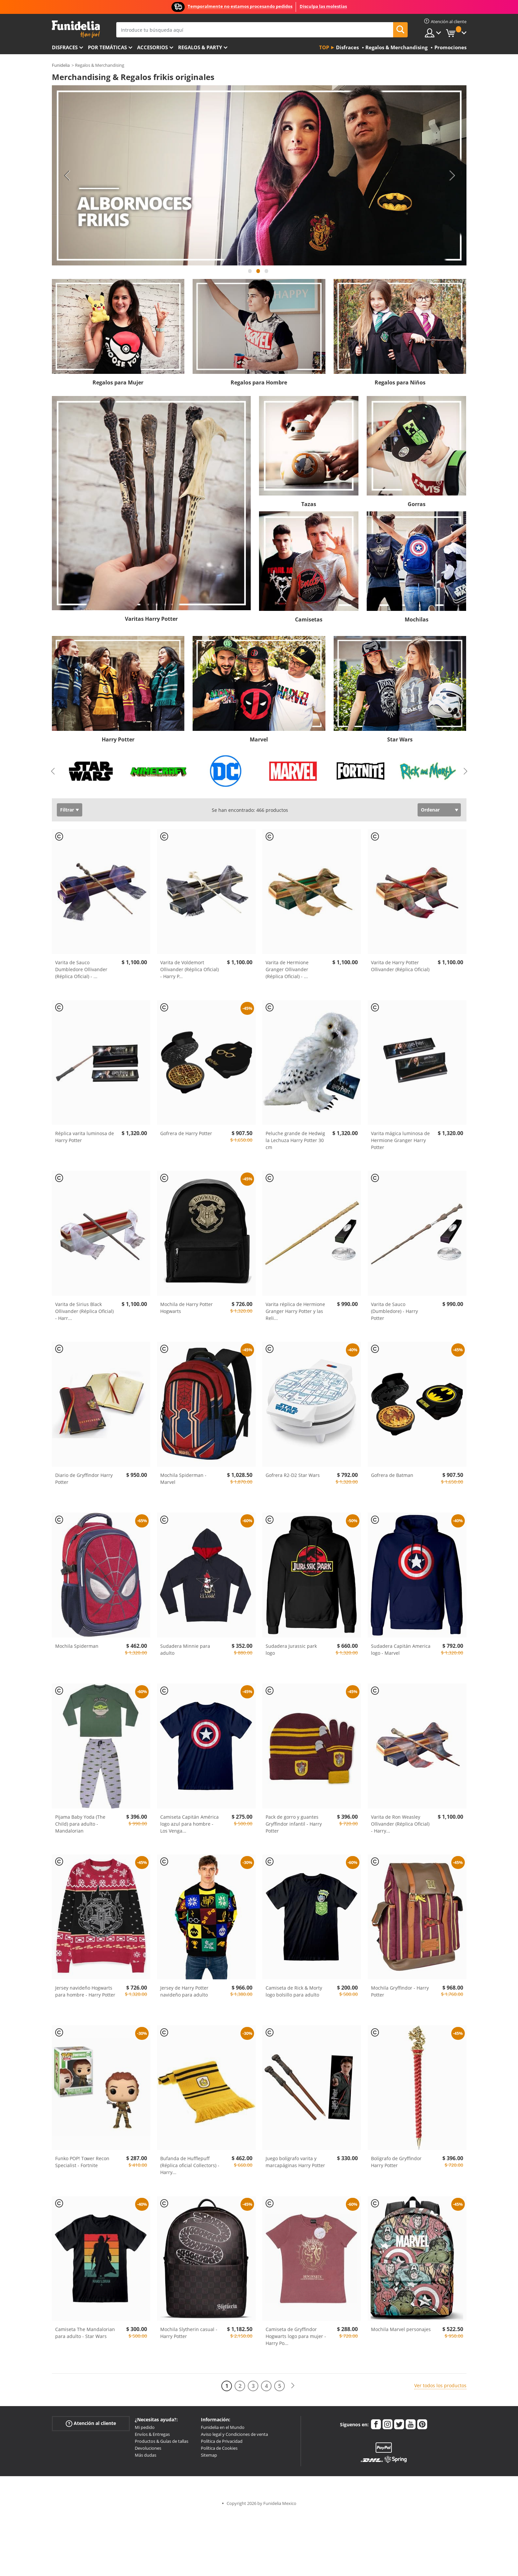 This screenshot has height=2576, width=518. What do you see at coordinates (259, 382) in the screenshot?
I see `Regalos para Hombre` at bounding box center [259, 382].